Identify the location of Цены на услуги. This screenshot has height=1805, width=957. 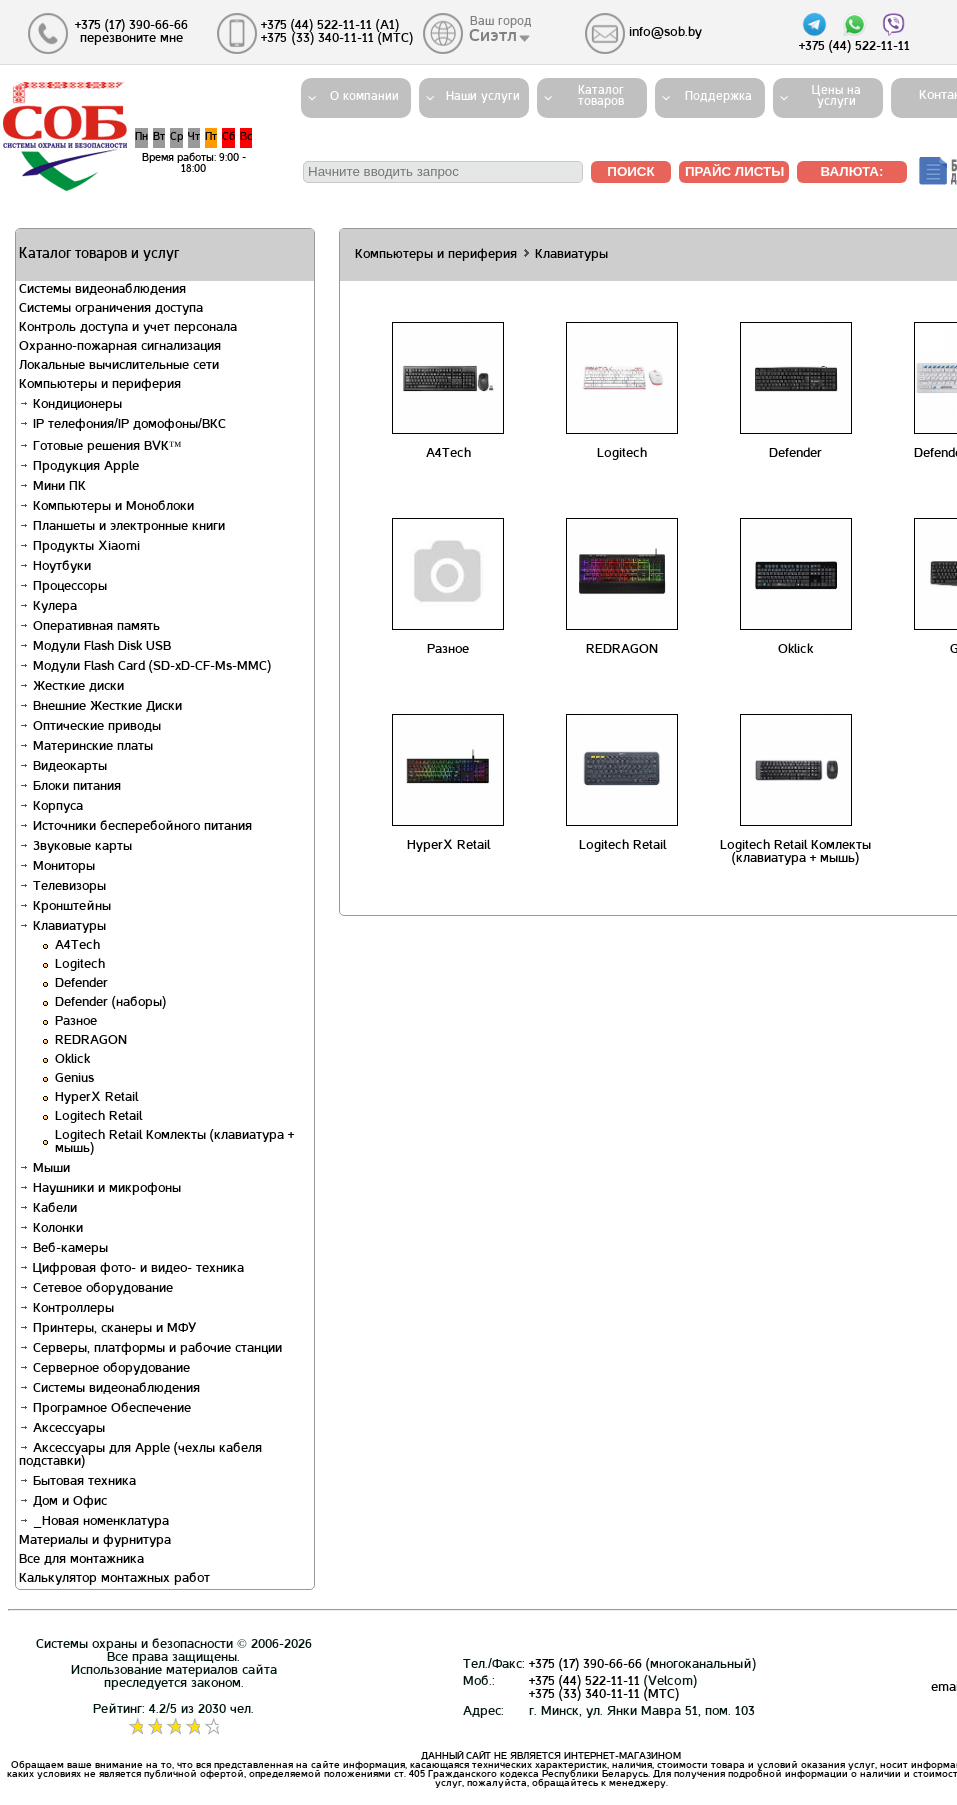
(836, 96).